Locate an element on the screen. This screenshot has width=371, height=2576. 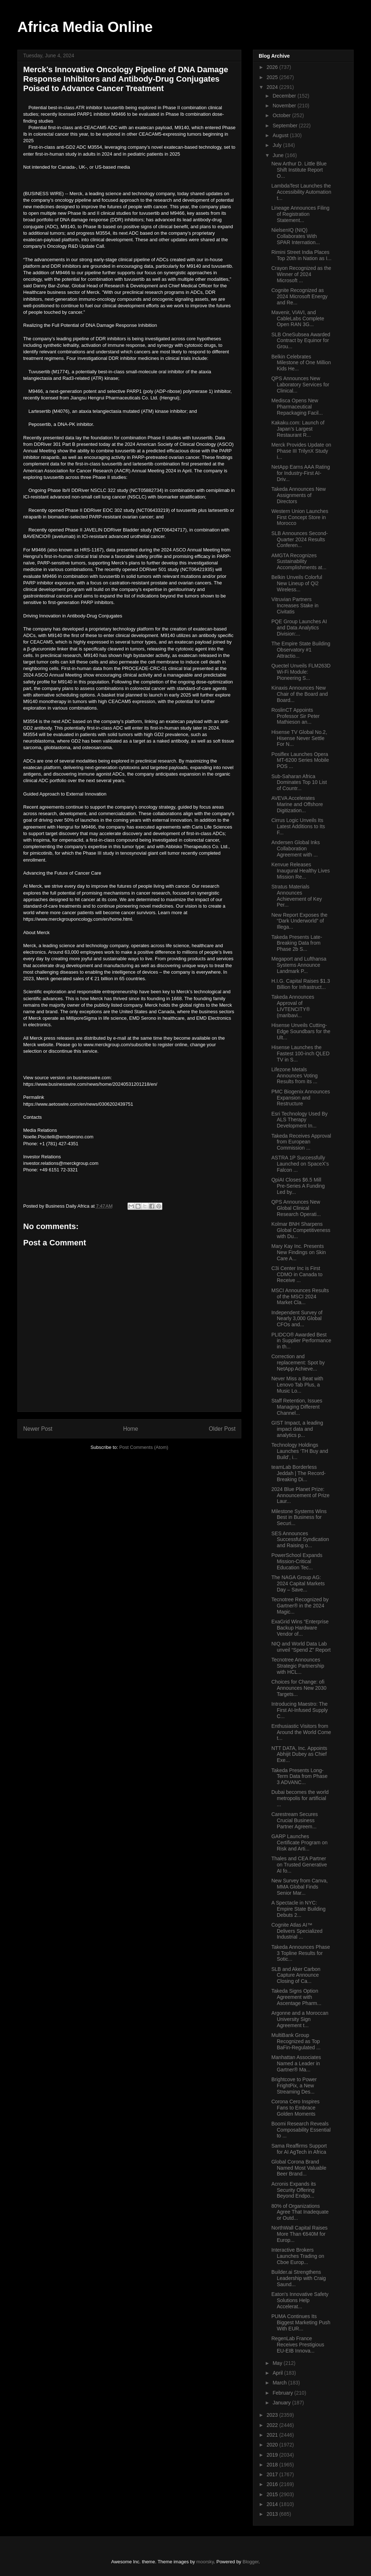
June is located at coordinates (278, 155).